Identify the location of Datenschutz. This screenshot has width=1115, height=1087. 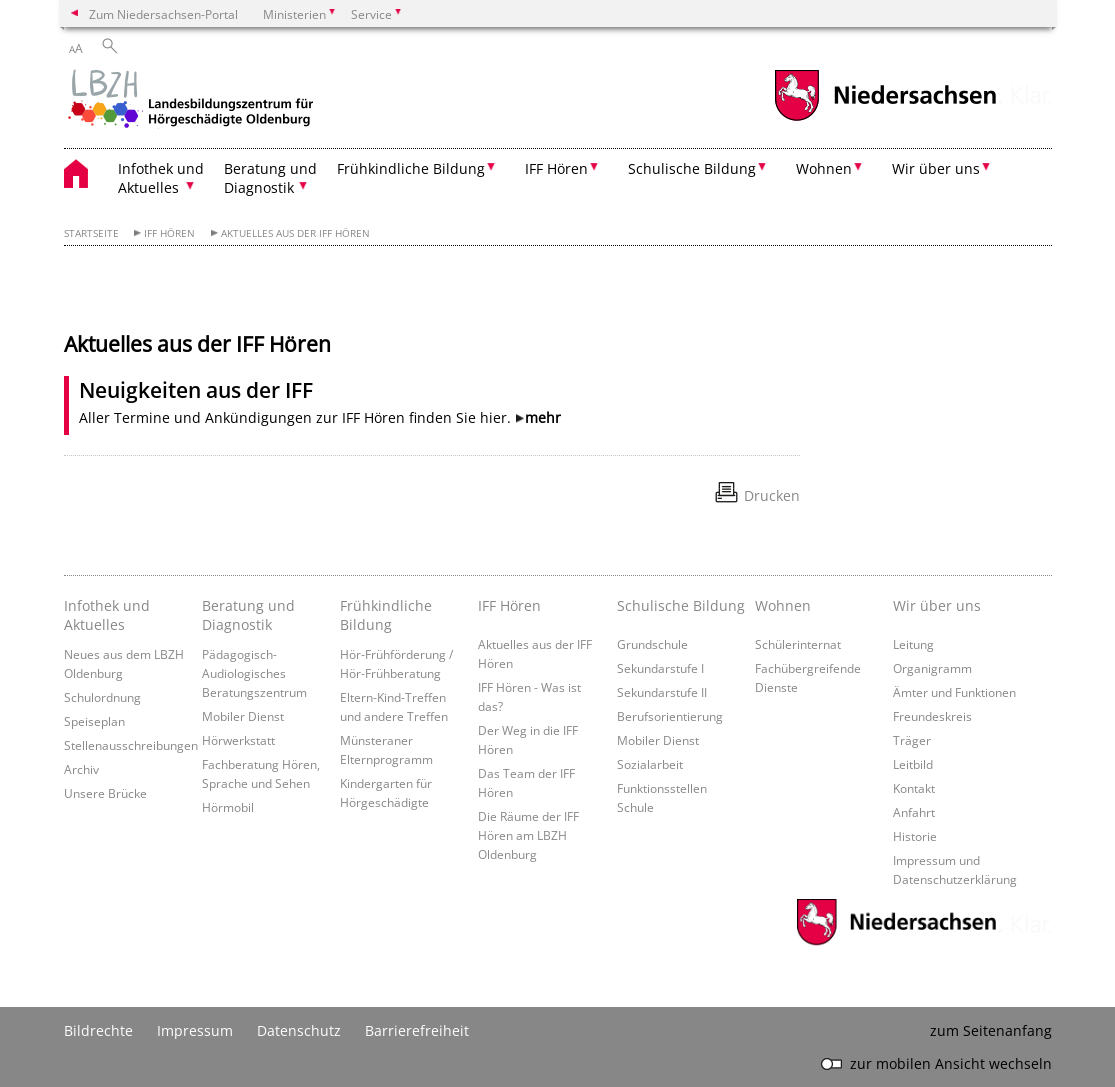
(299, 1030).